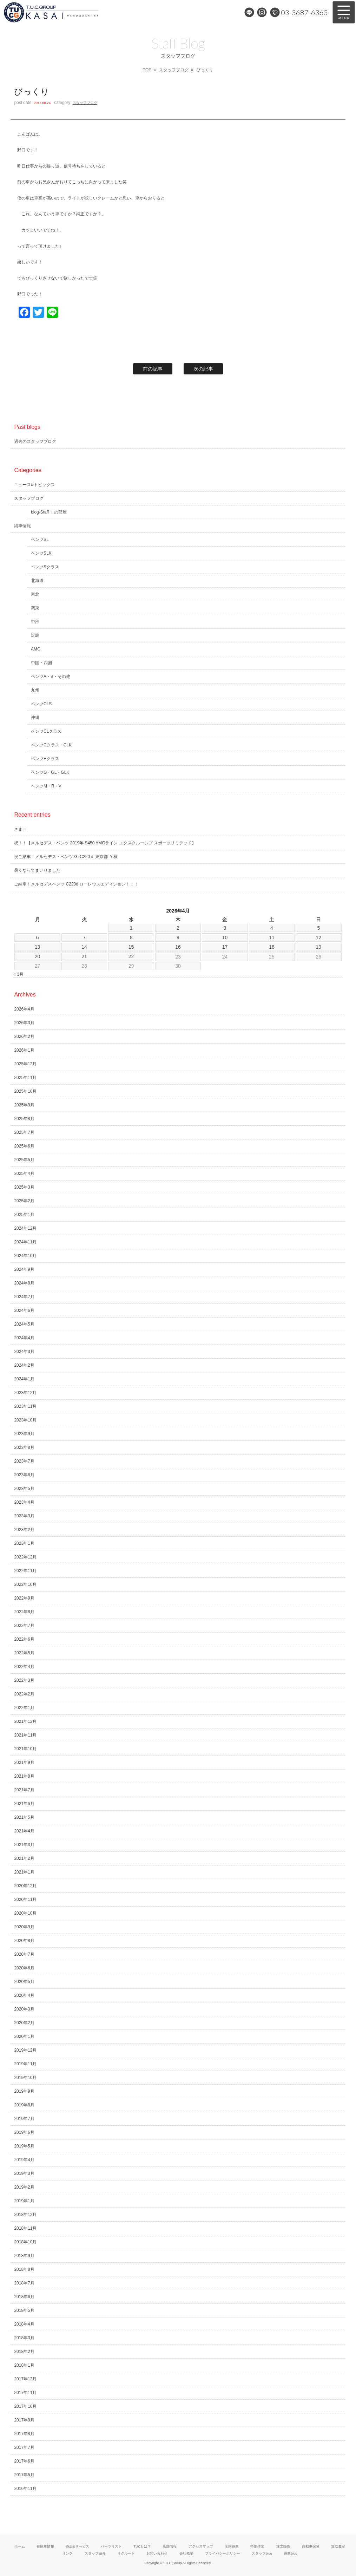  What do you see at coordinates (257, 2546) in the screenshot?
I see `特別作業` at bounding box center [257, 2546].